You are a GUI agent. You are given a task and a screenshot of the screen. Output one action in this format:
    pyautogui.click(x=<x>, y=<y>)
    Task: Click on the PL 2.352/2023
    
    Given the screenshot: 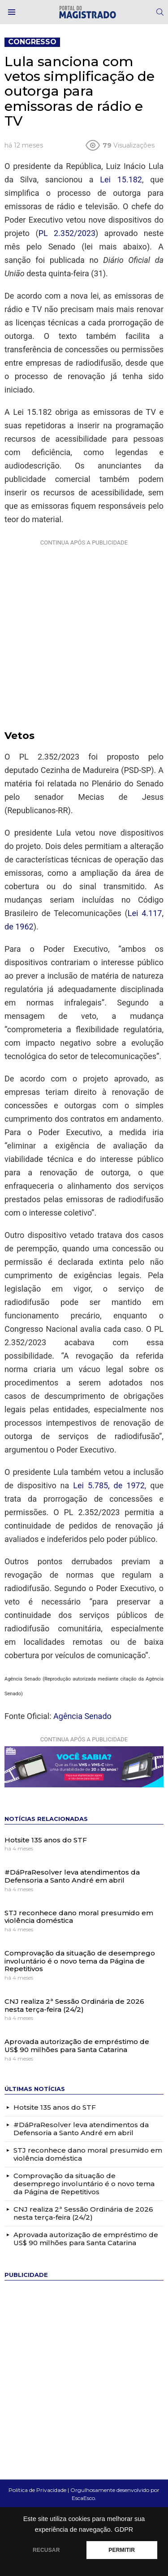 What is the action you would take?
    pyautogui.click(x=67, y=233)
    